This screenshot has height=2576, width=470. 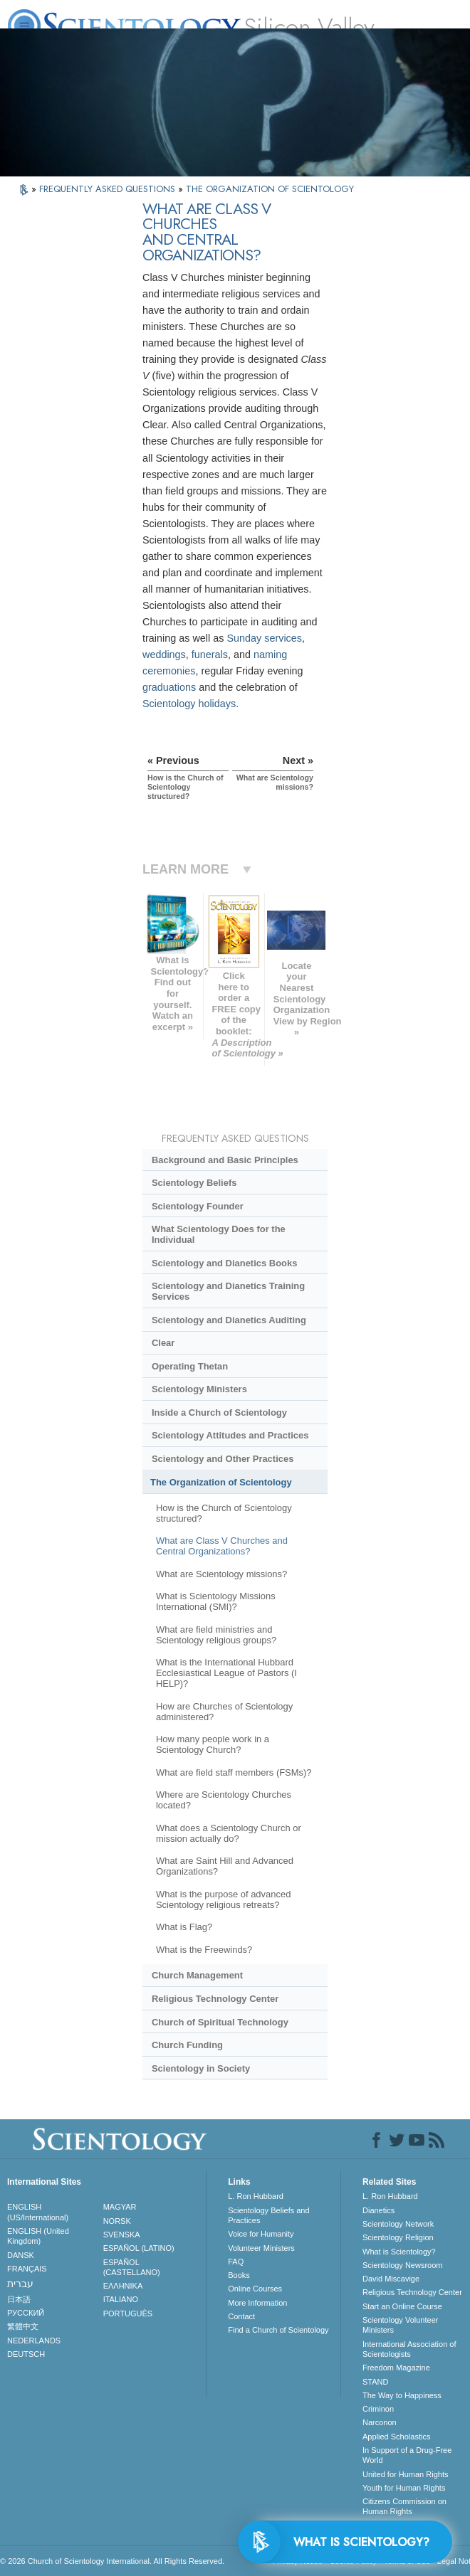 I want to click on Find a Church of Scientology, so click(x=278, y=2330).